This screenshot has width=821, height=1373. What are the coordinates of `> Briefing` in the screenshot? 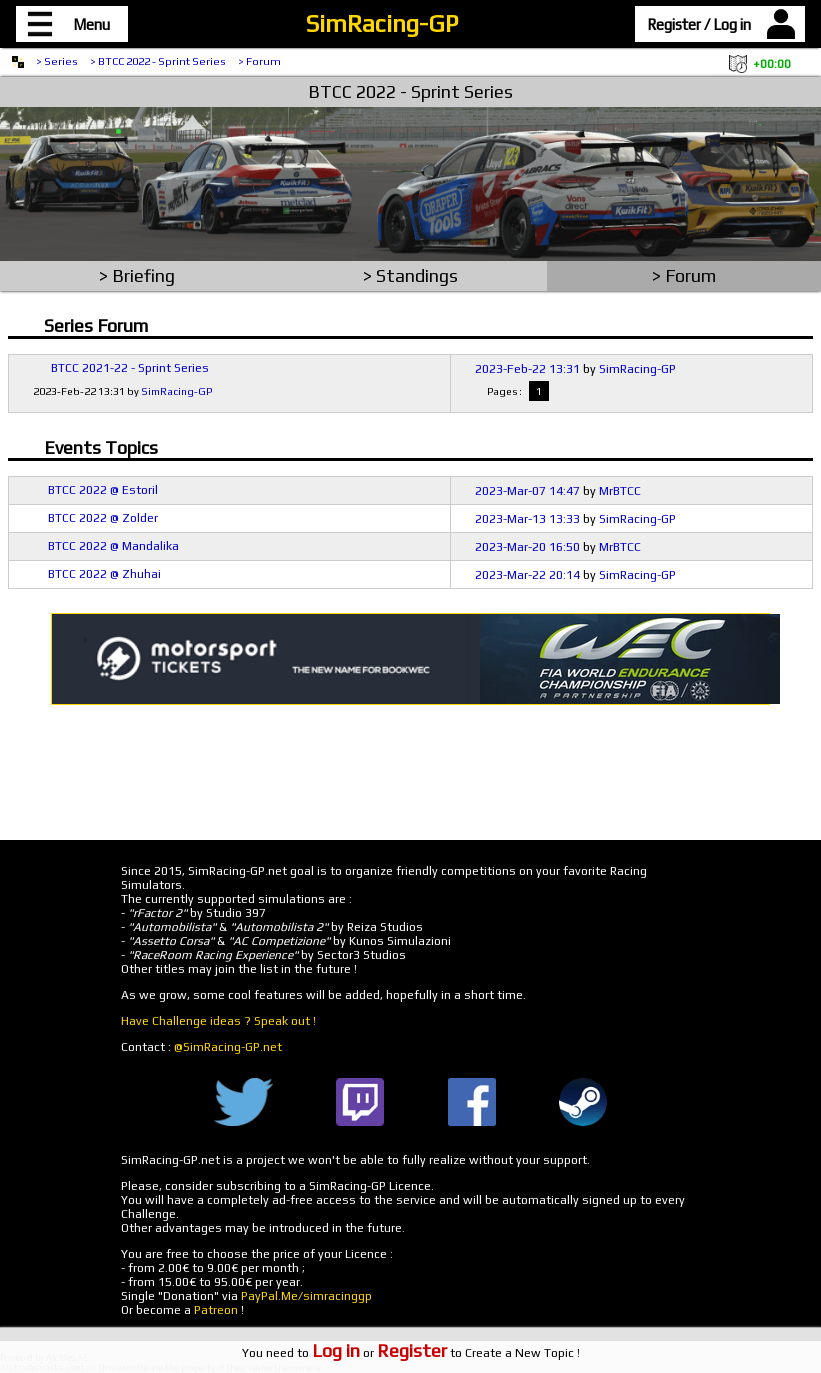 It's located at (137, 275).